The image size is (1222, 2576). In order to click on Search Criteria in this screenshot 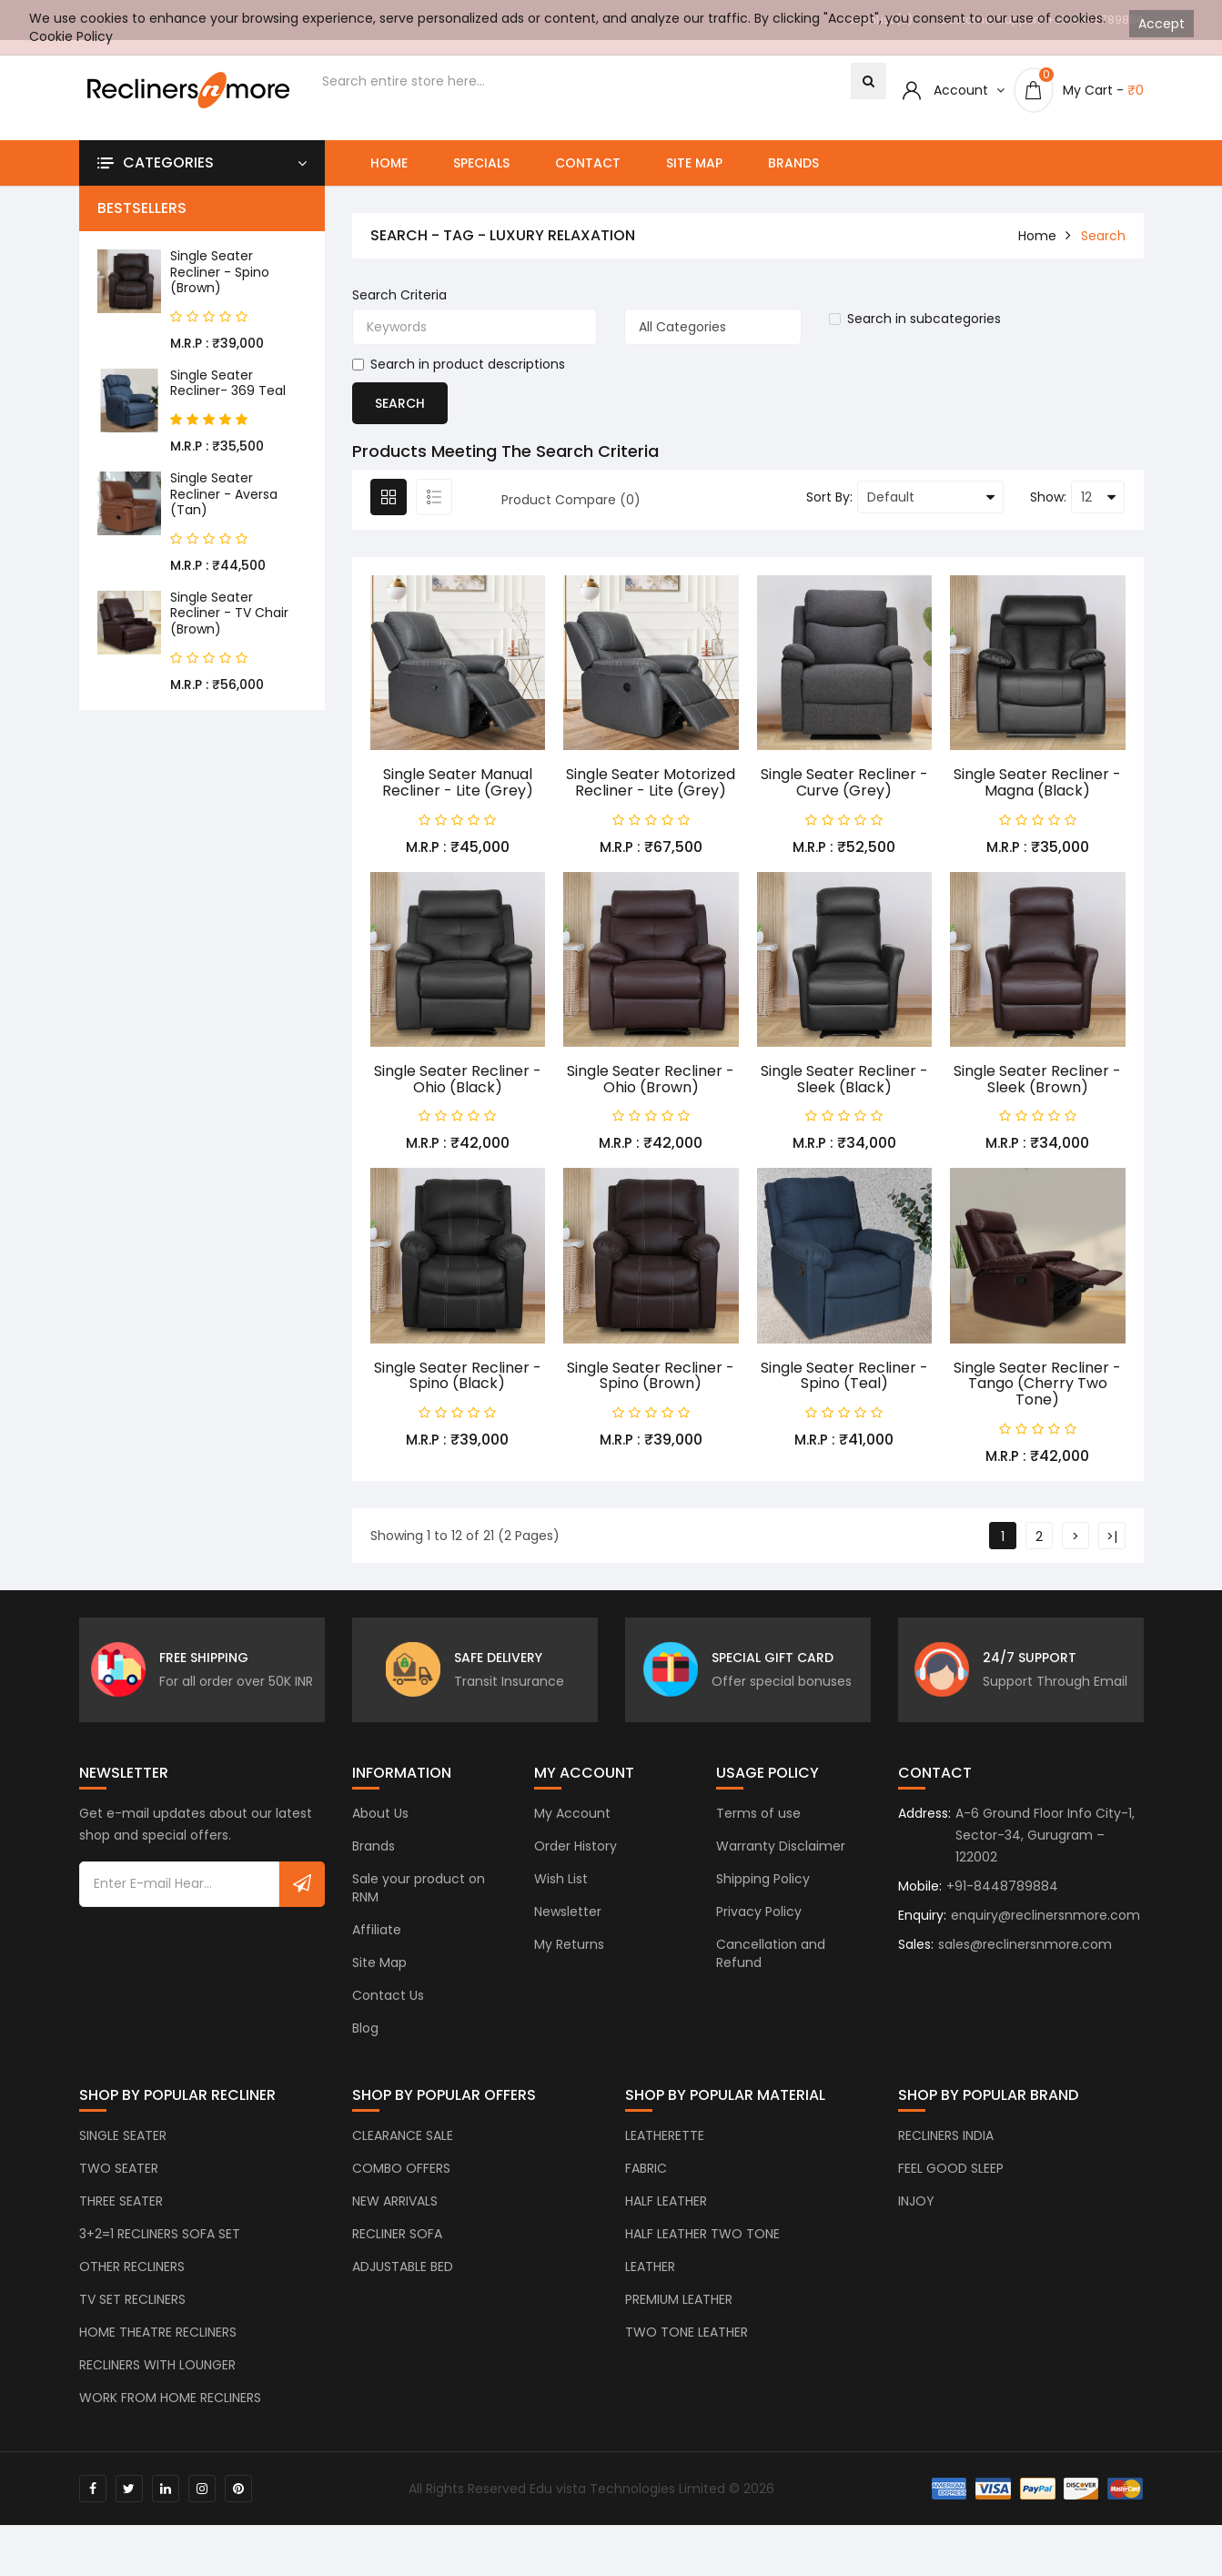, I will do `click(399, 295)`.